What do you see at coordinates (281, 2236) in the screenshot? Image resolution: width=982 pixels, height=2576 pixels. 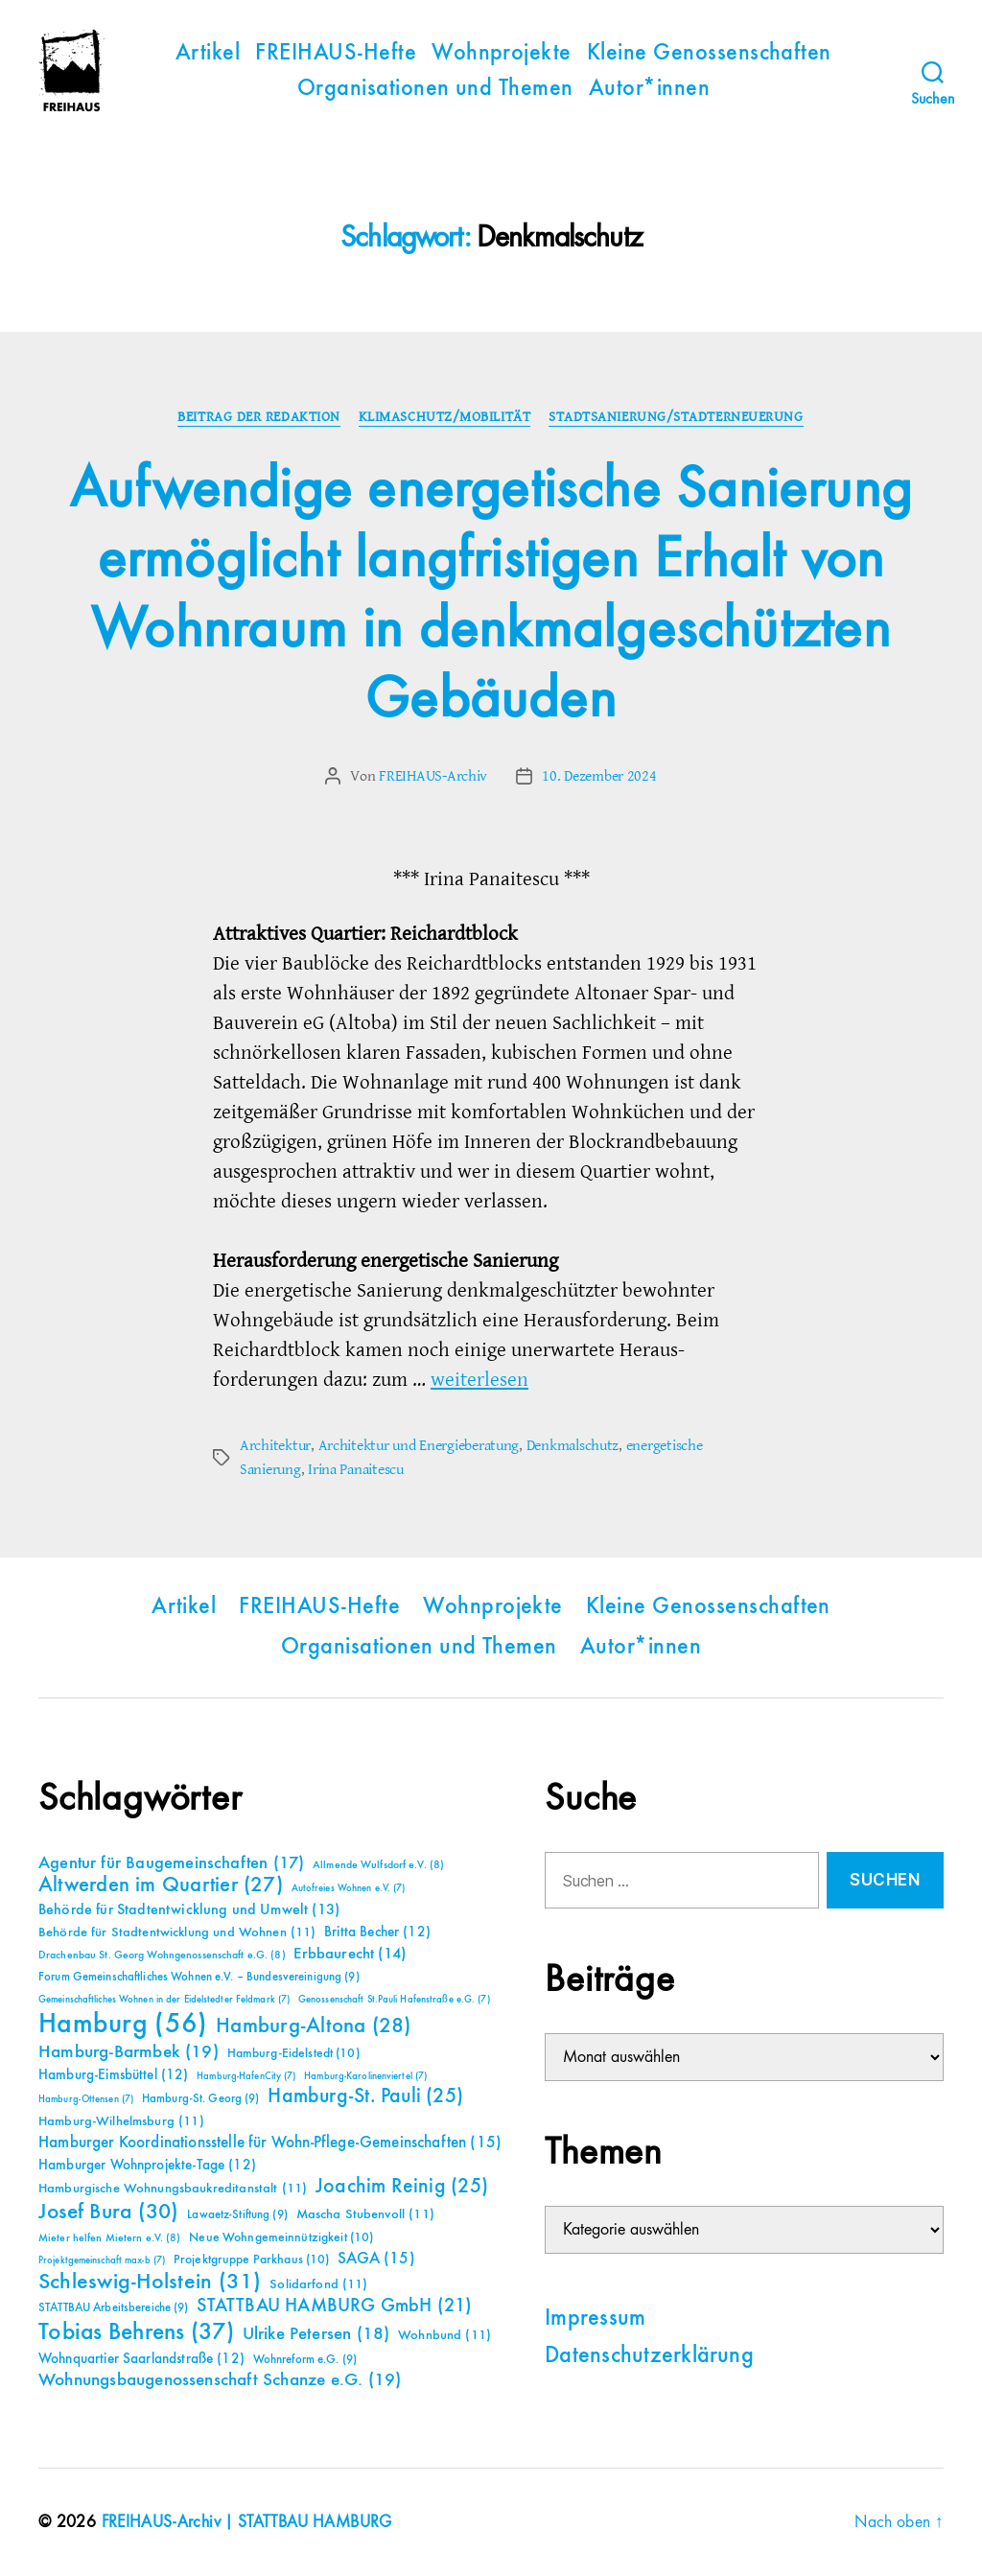 I see `Neue Wohngemeinnützigkeit [Neue Wohngemeinnützigkeit (10 Einträge)]` at bounding box center [281, 2236].